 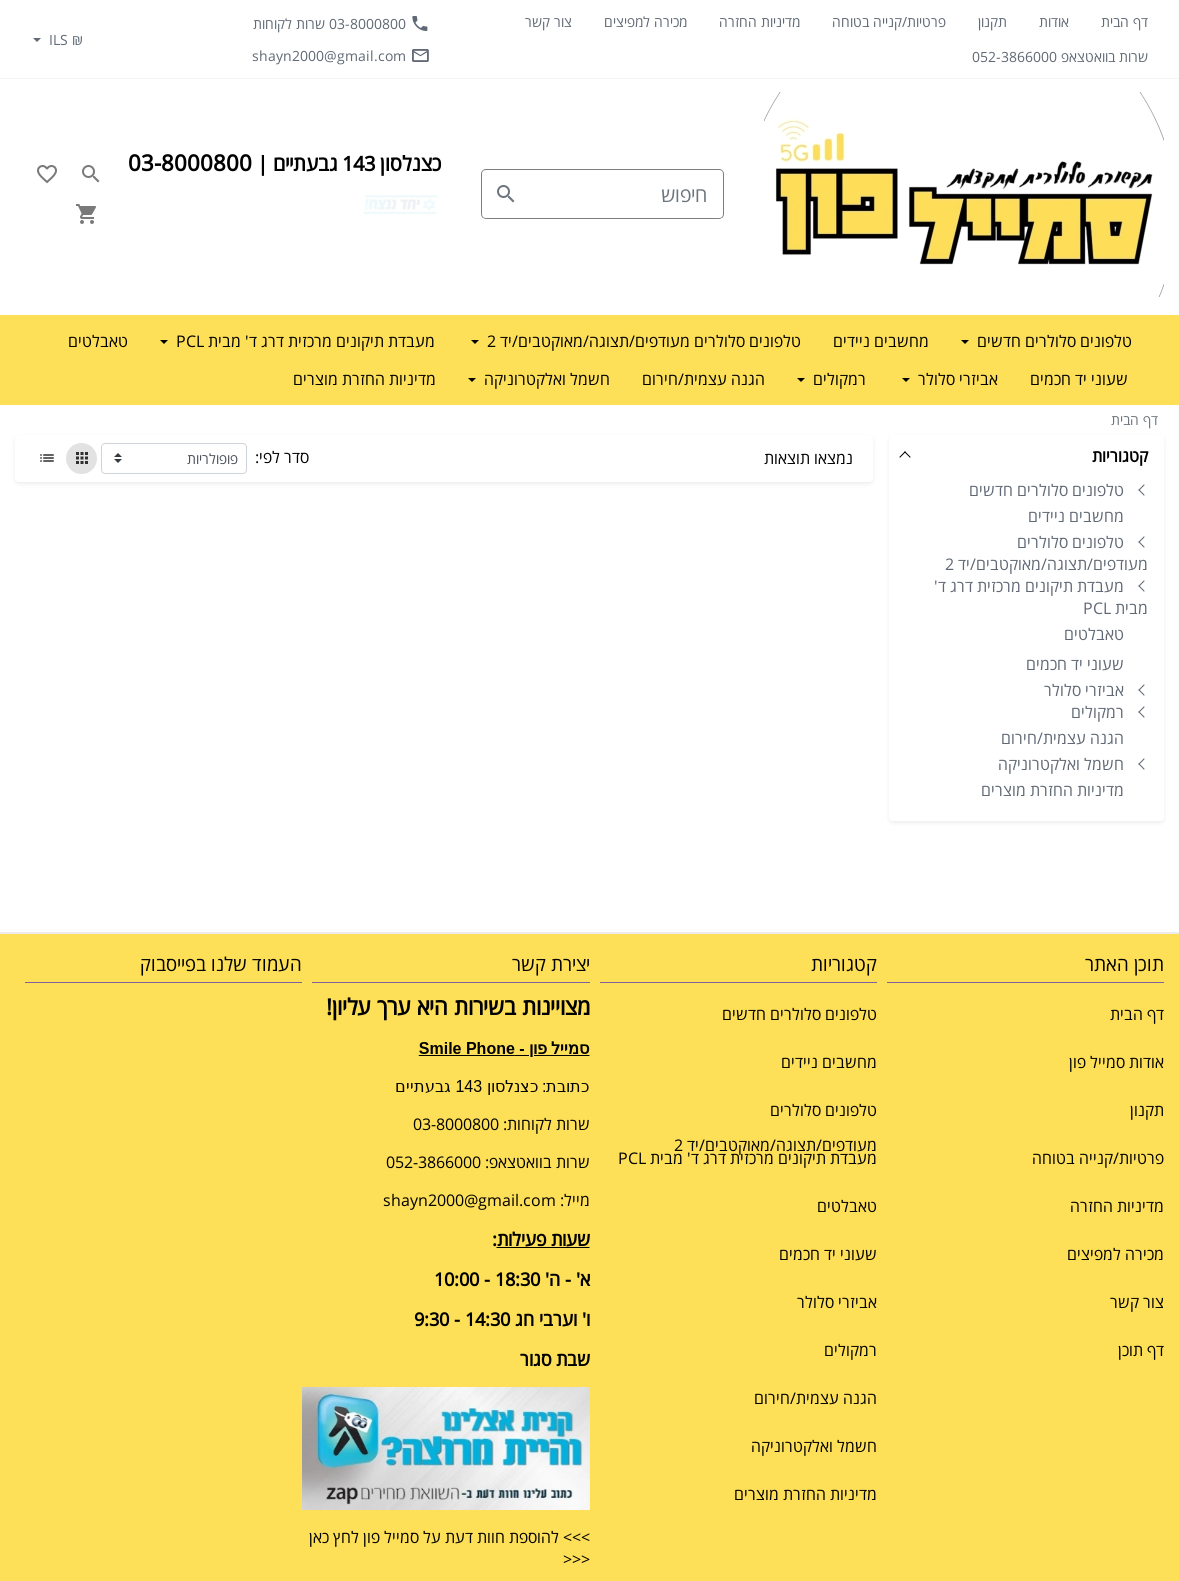 I want to click on תקנון, so click(x=992, y=21).